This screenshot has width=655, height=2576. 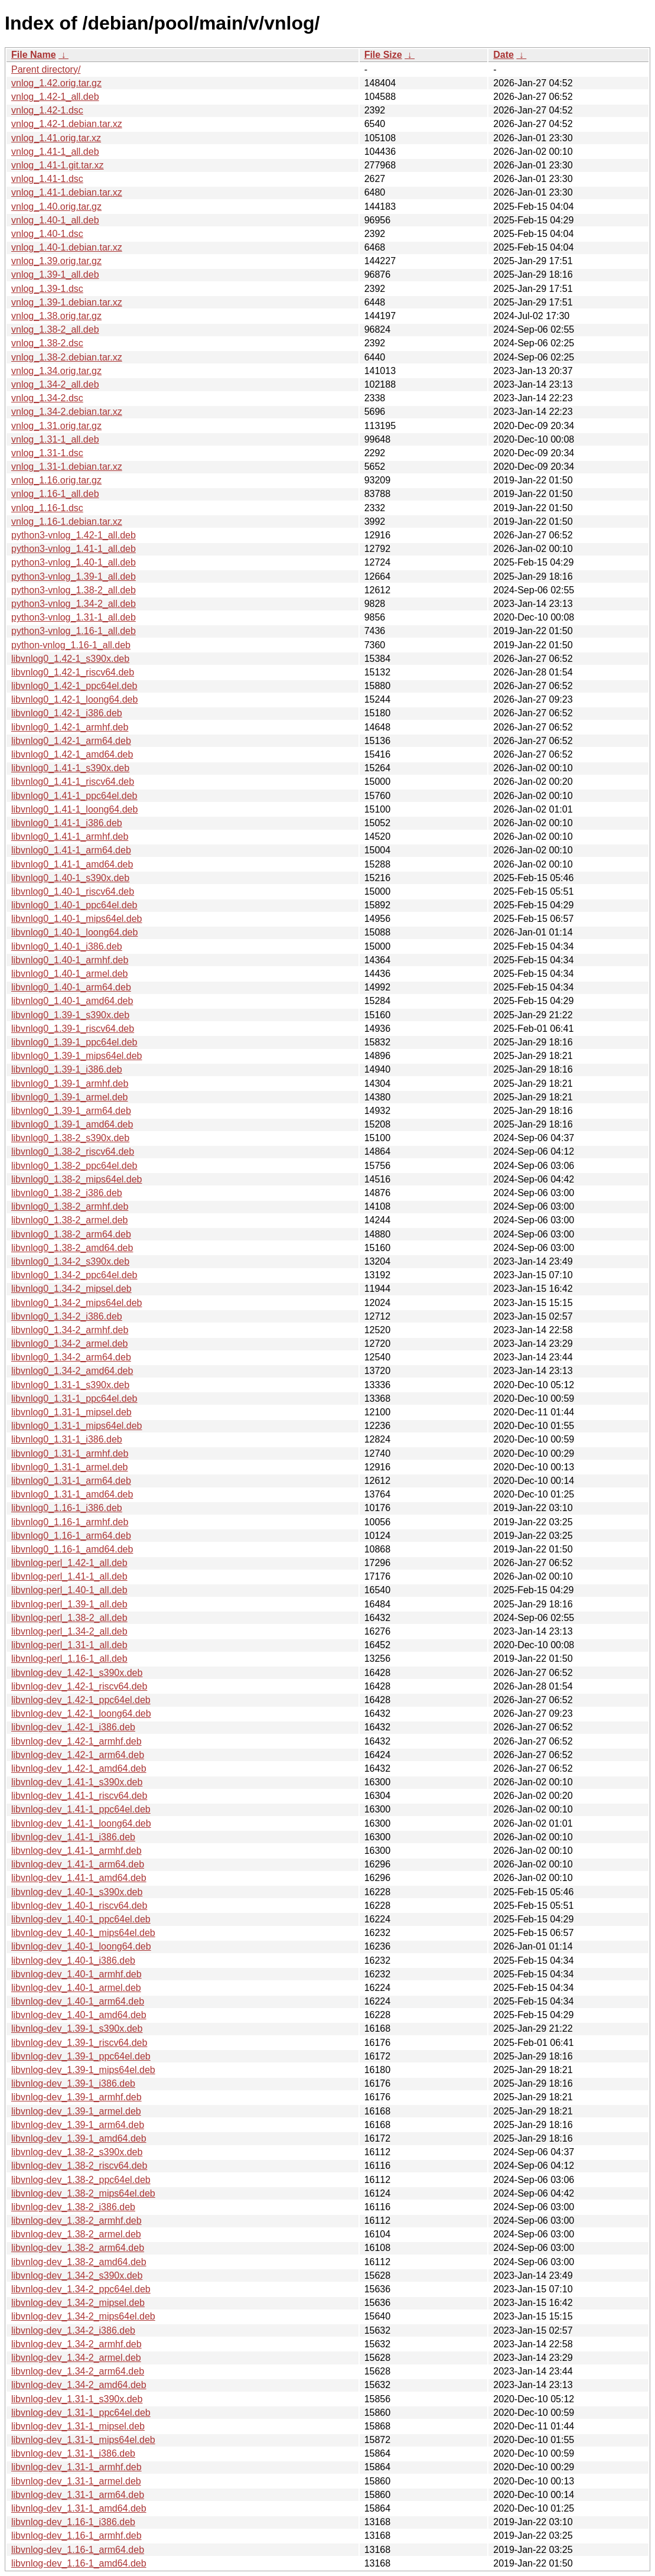 I want to click on libvnlog0_1.34-2_armhf.deb, so click(x=69, y=1330).